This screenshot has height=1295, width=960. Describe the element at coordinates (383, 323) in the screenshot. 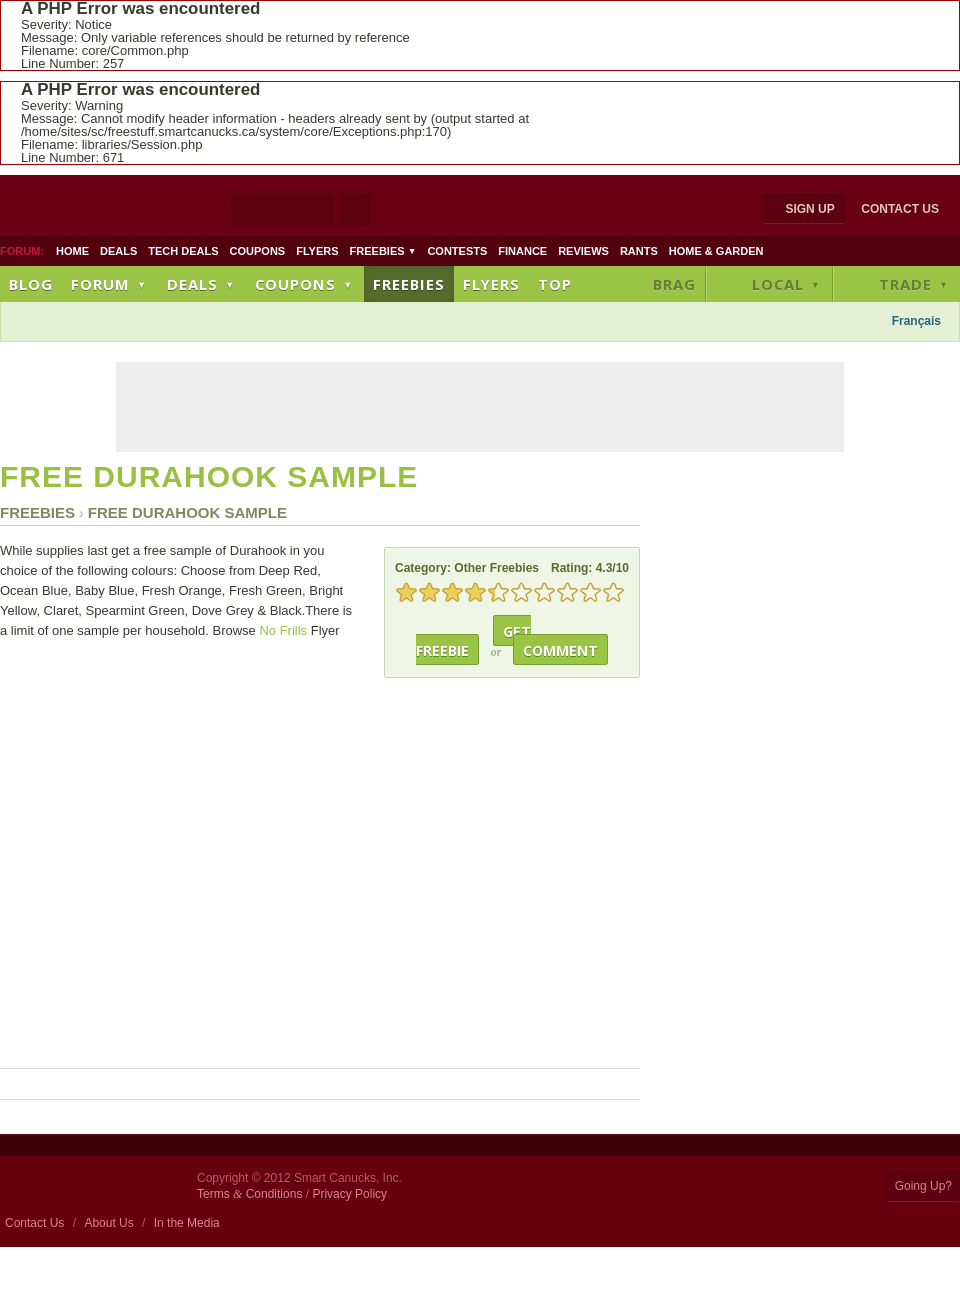

I see `[Advertisement]` at that location.